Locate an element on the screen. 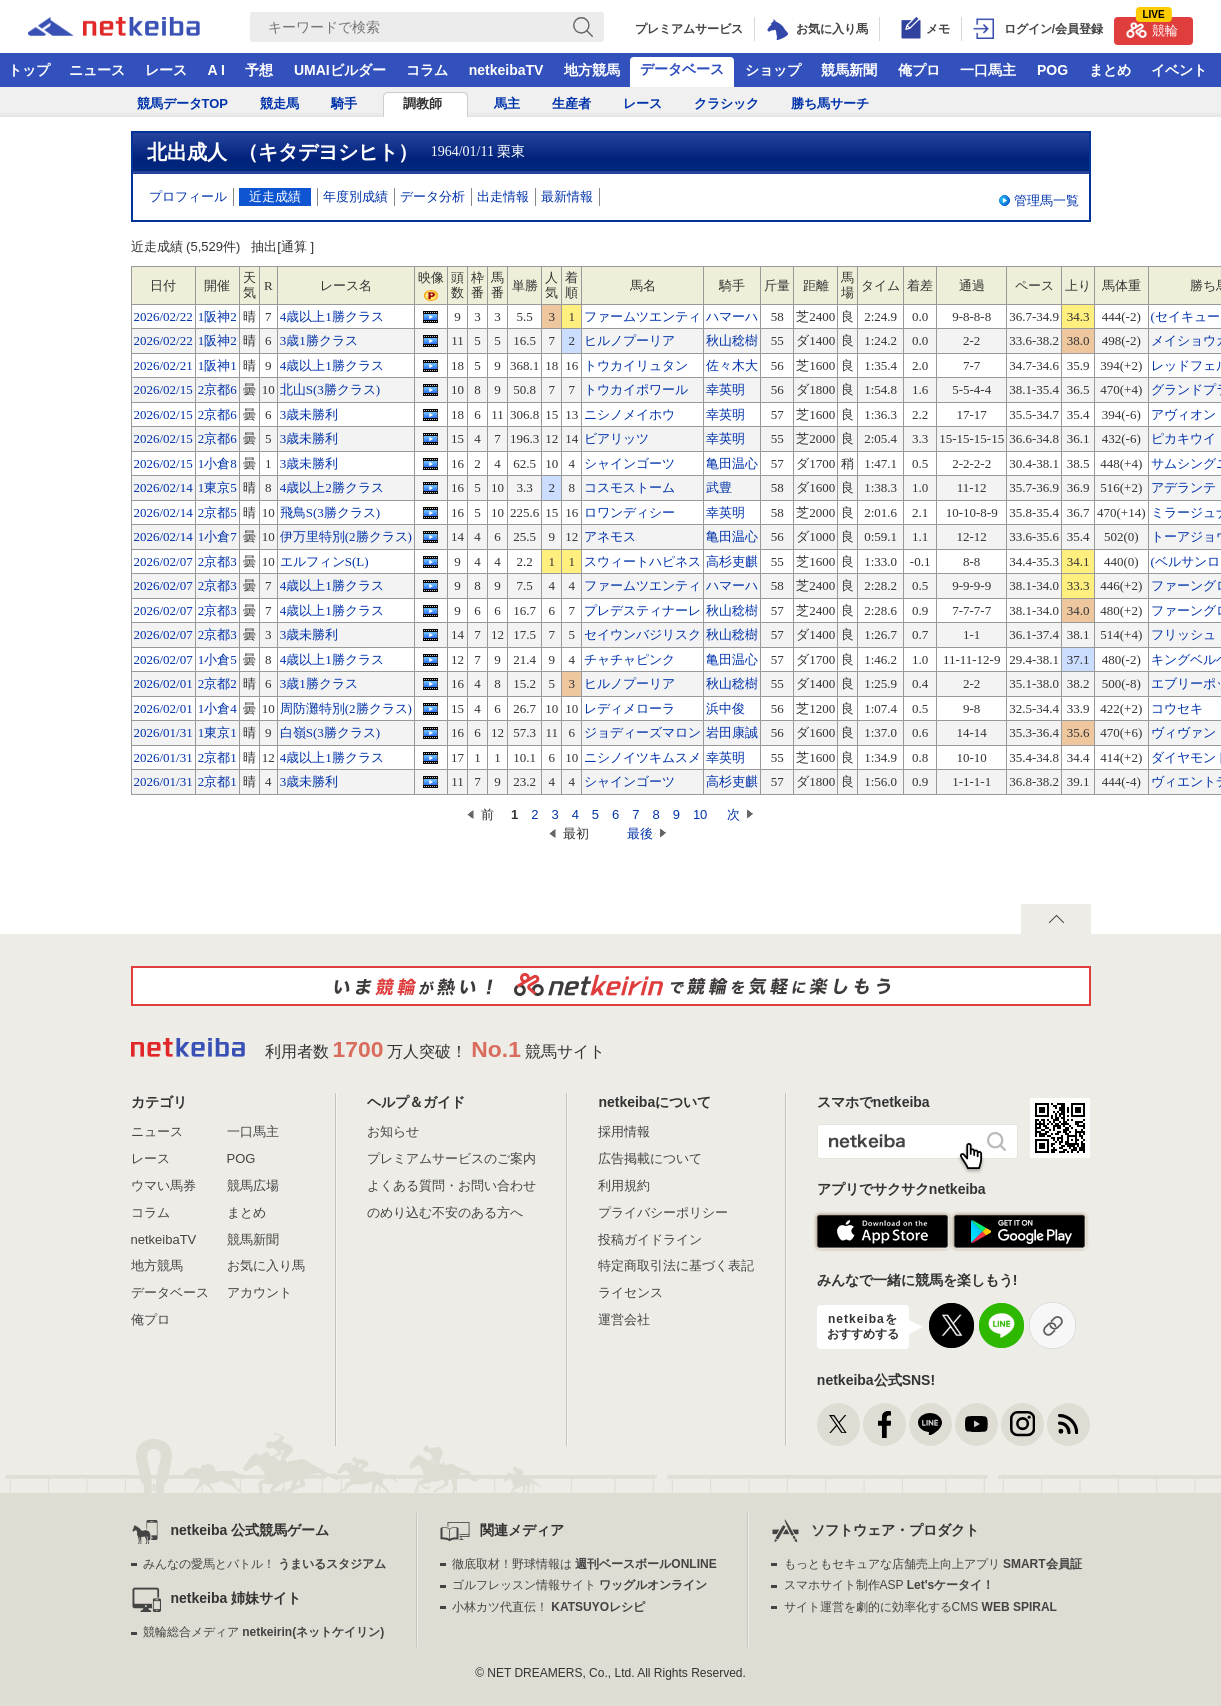 The width and height of the screenshot is (1221, 1706). 2026/02/14 is located at coordinates (163, 487).